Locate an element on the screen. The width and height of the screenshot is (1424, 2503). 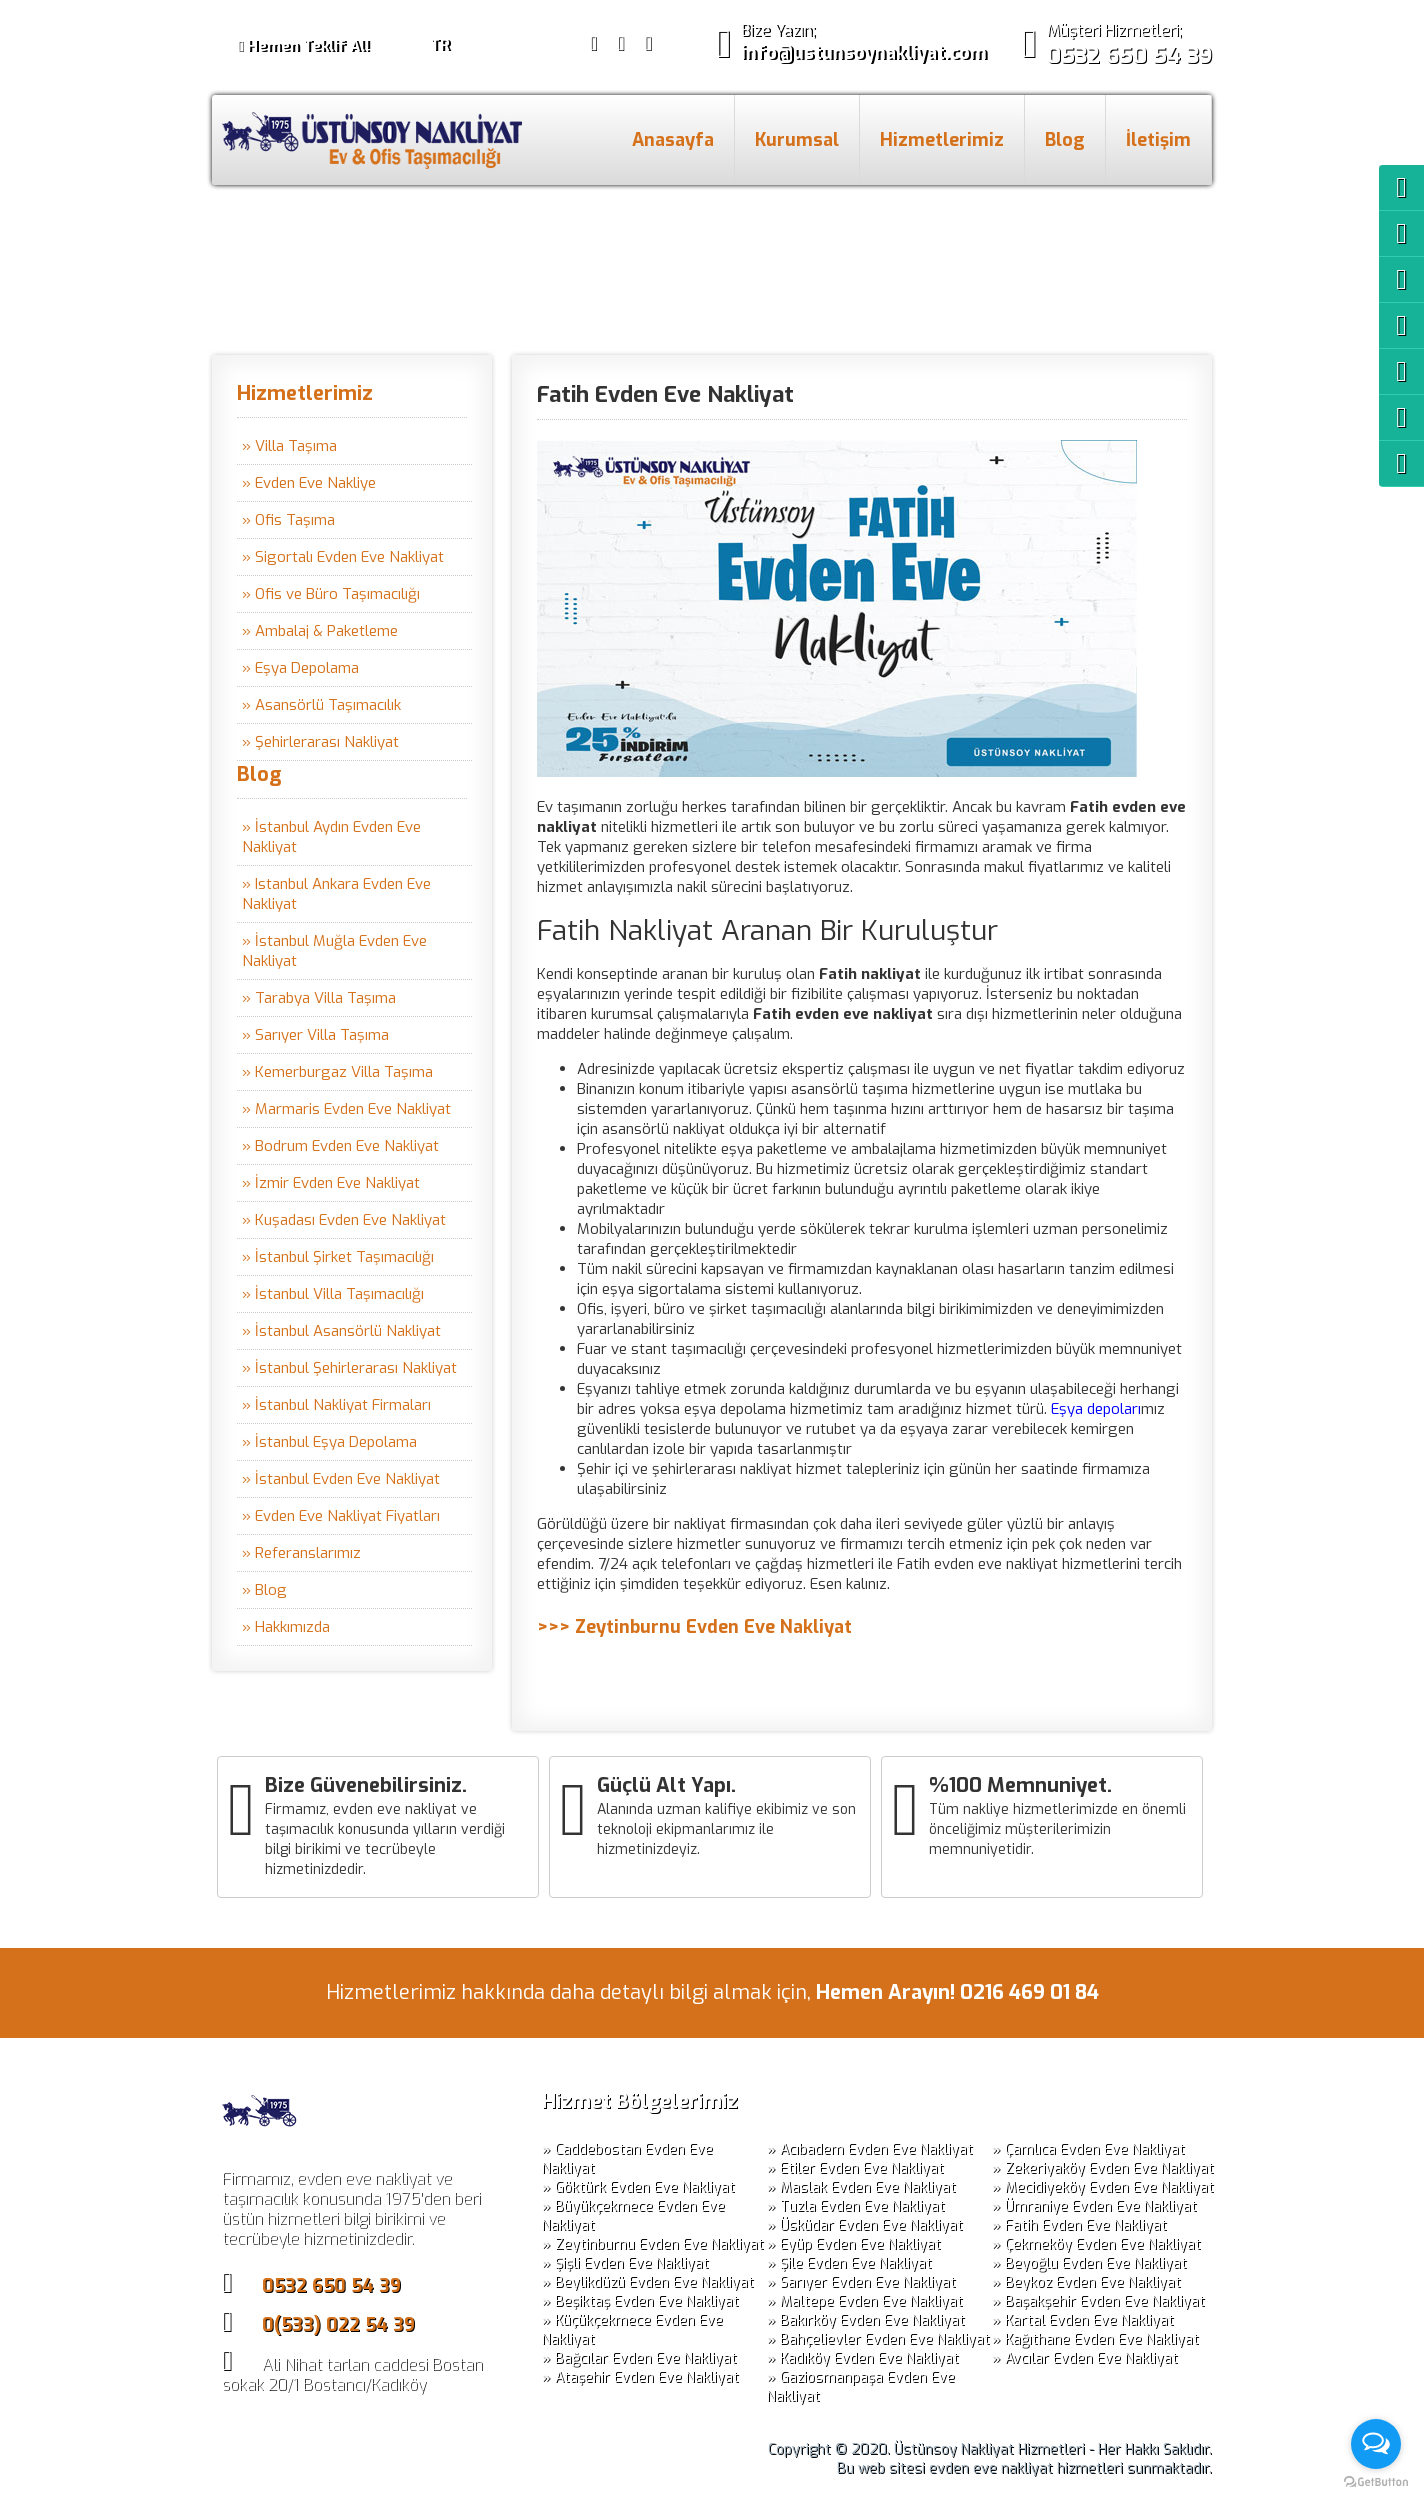
[Go to GetButton.io website] is located at coordinates (1376, 2482).